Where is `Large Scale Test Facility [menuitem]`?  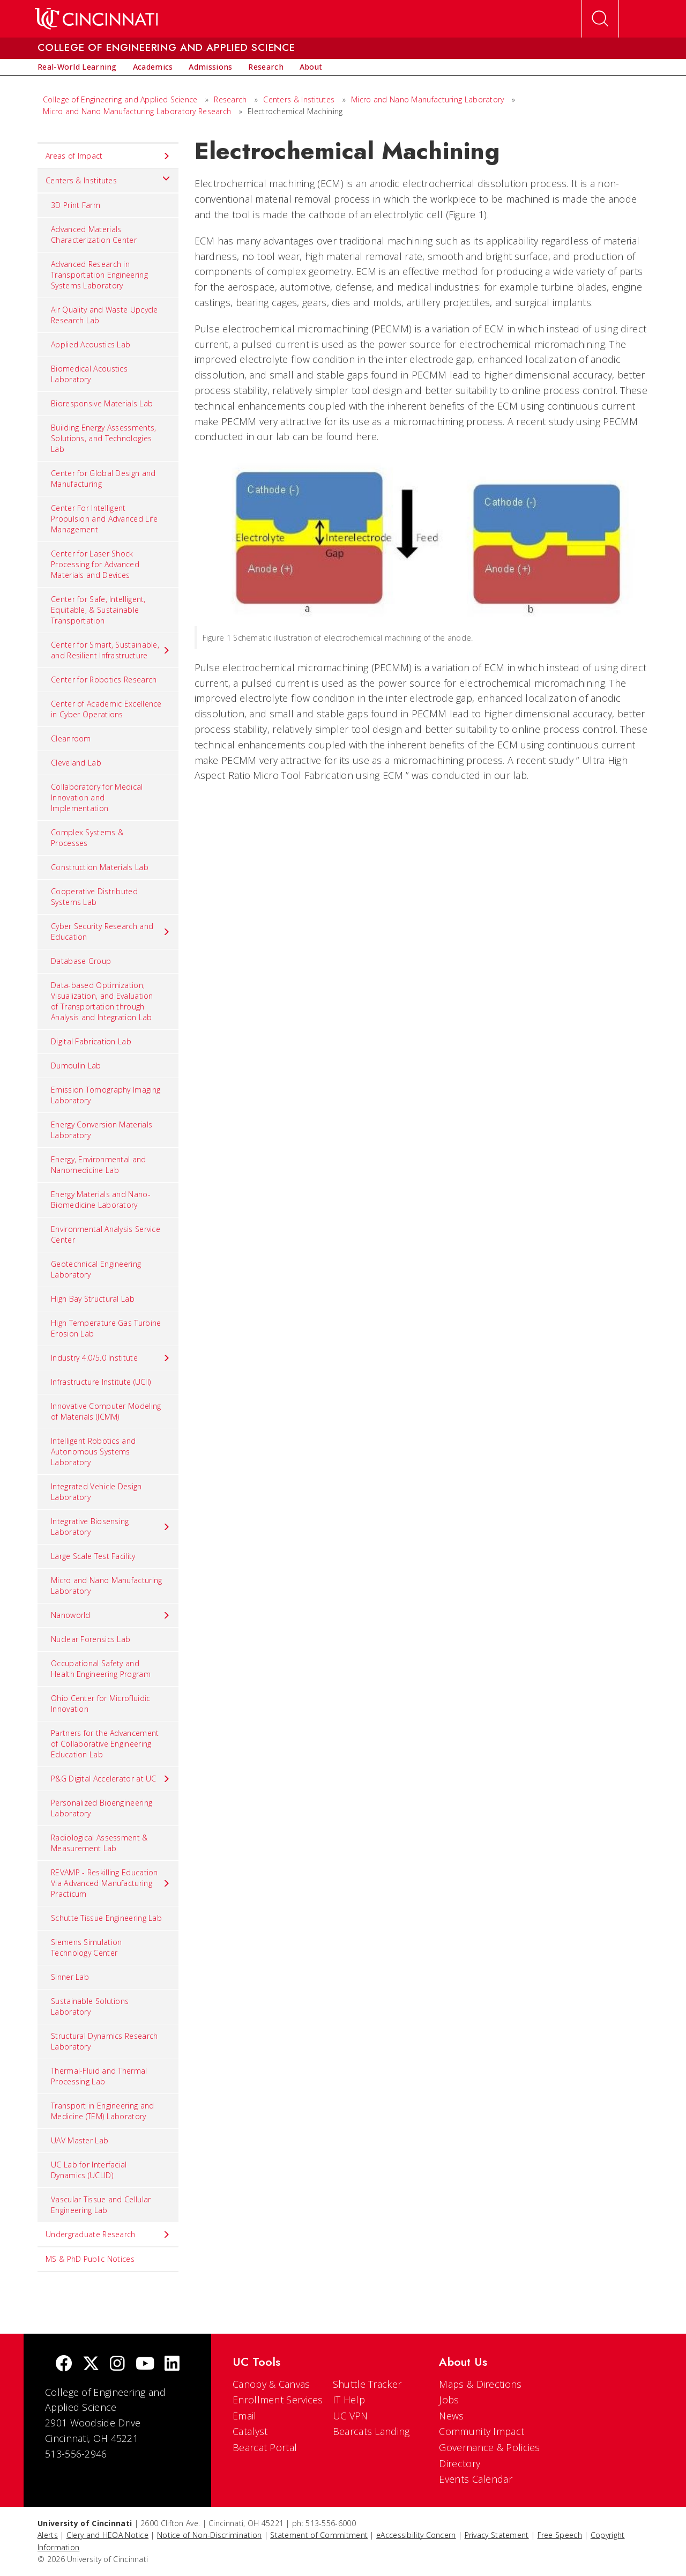
Large Scale Test Facility [menuitem] is located at coordinates (93, 1556).